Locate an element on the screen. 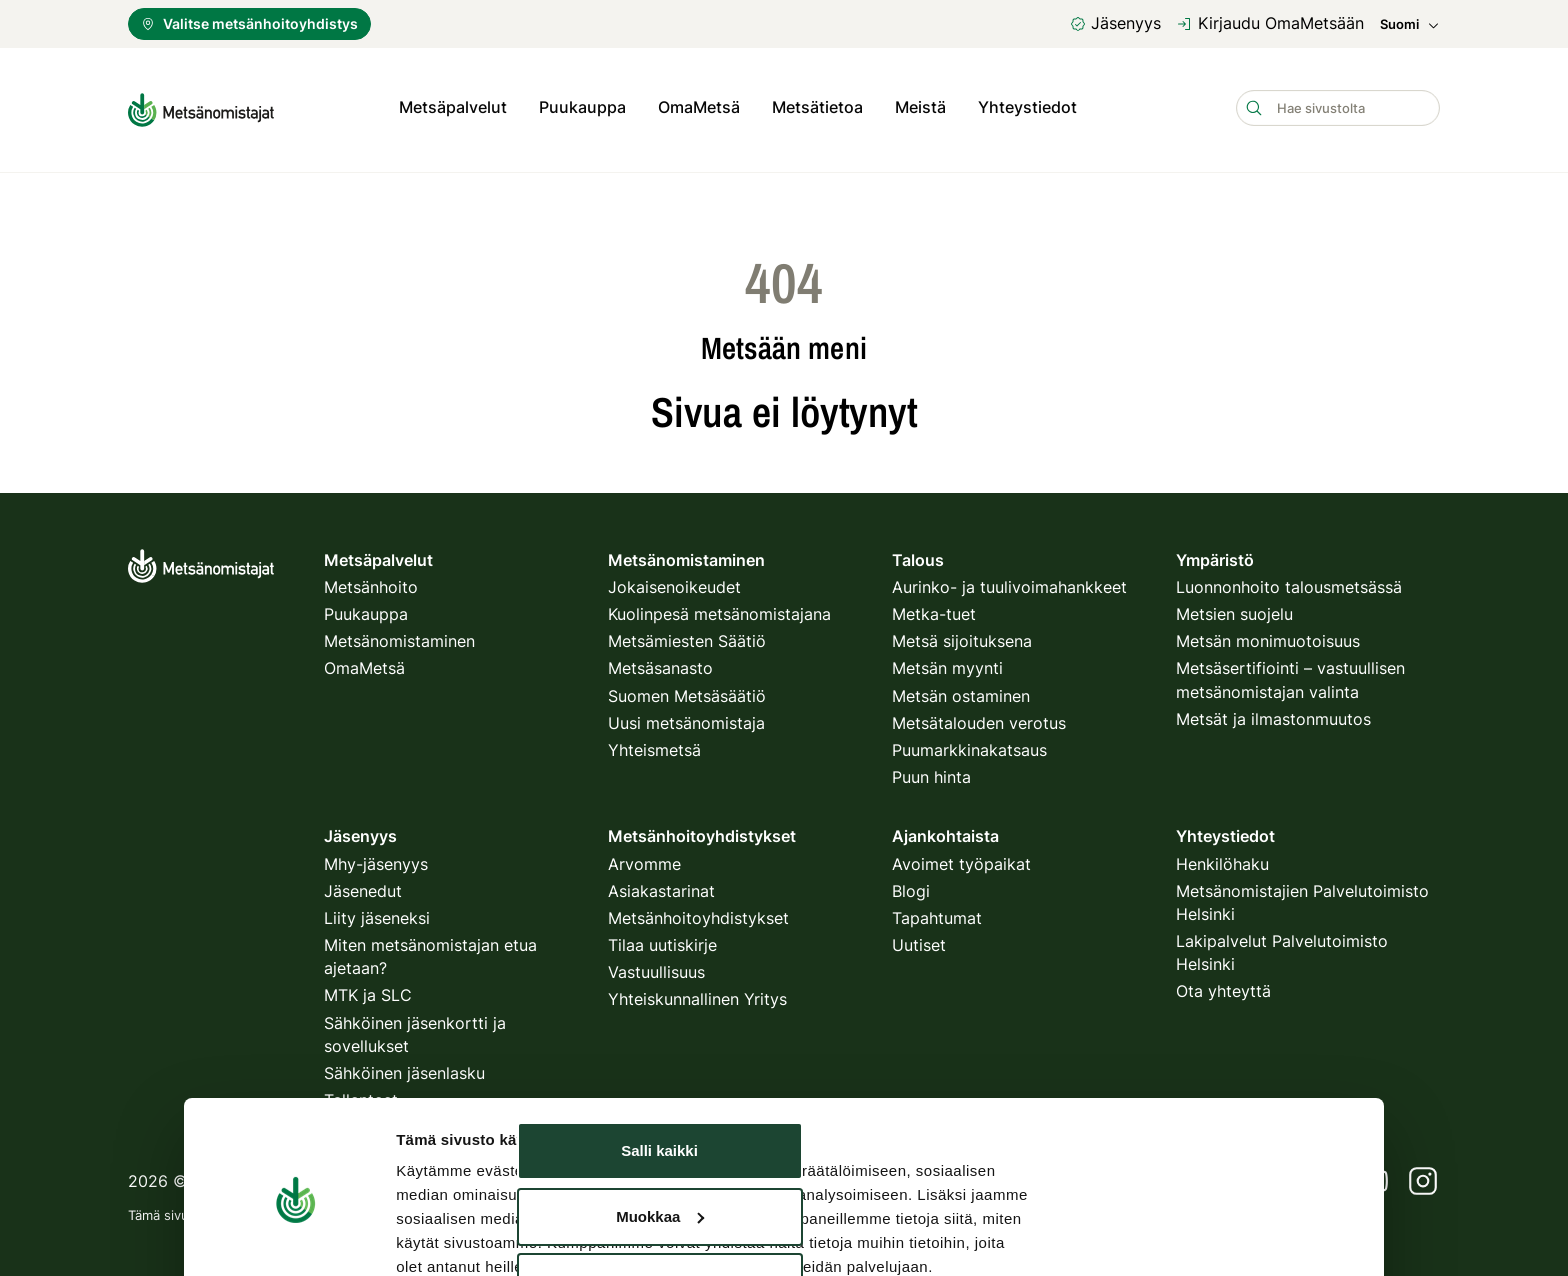  Metsäpalvelut is located at coordinates (453, 107).